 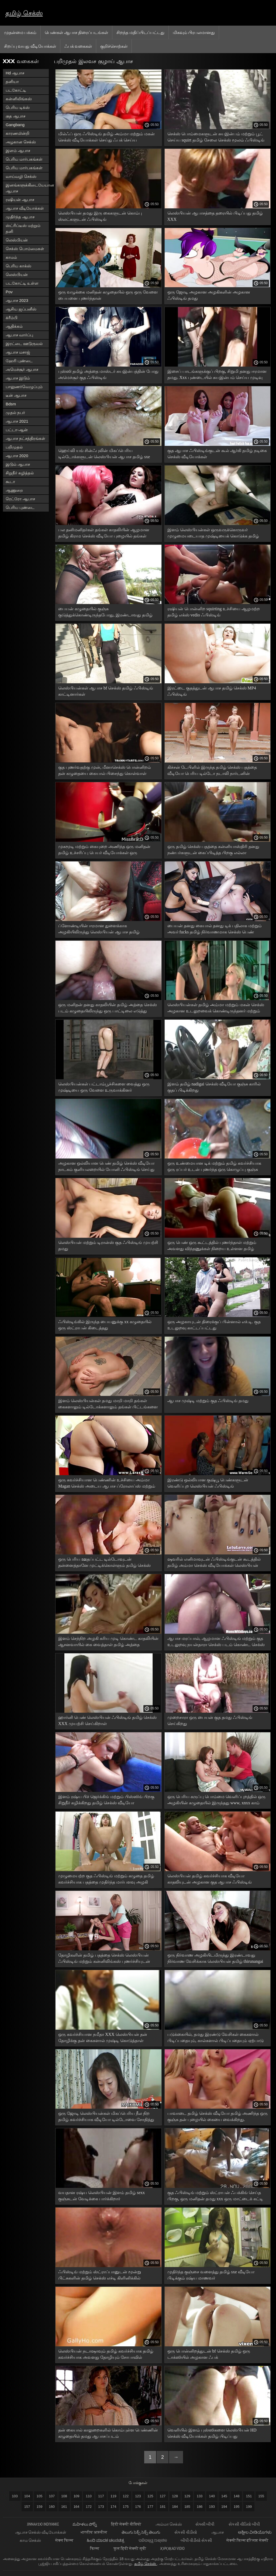 I want to click on ரஷியன் ஆபாச, so click(x=20, y=199).